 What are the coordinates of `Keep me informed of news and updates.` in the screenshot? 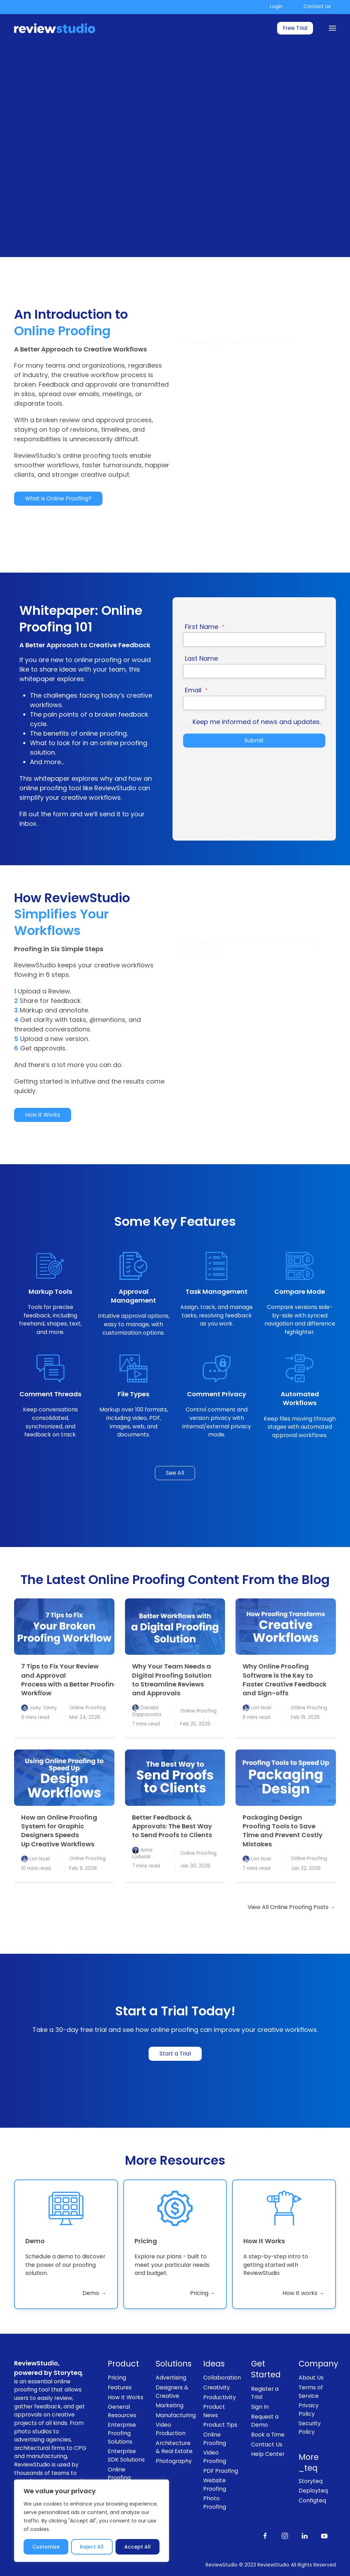 It's located at (257, 721).